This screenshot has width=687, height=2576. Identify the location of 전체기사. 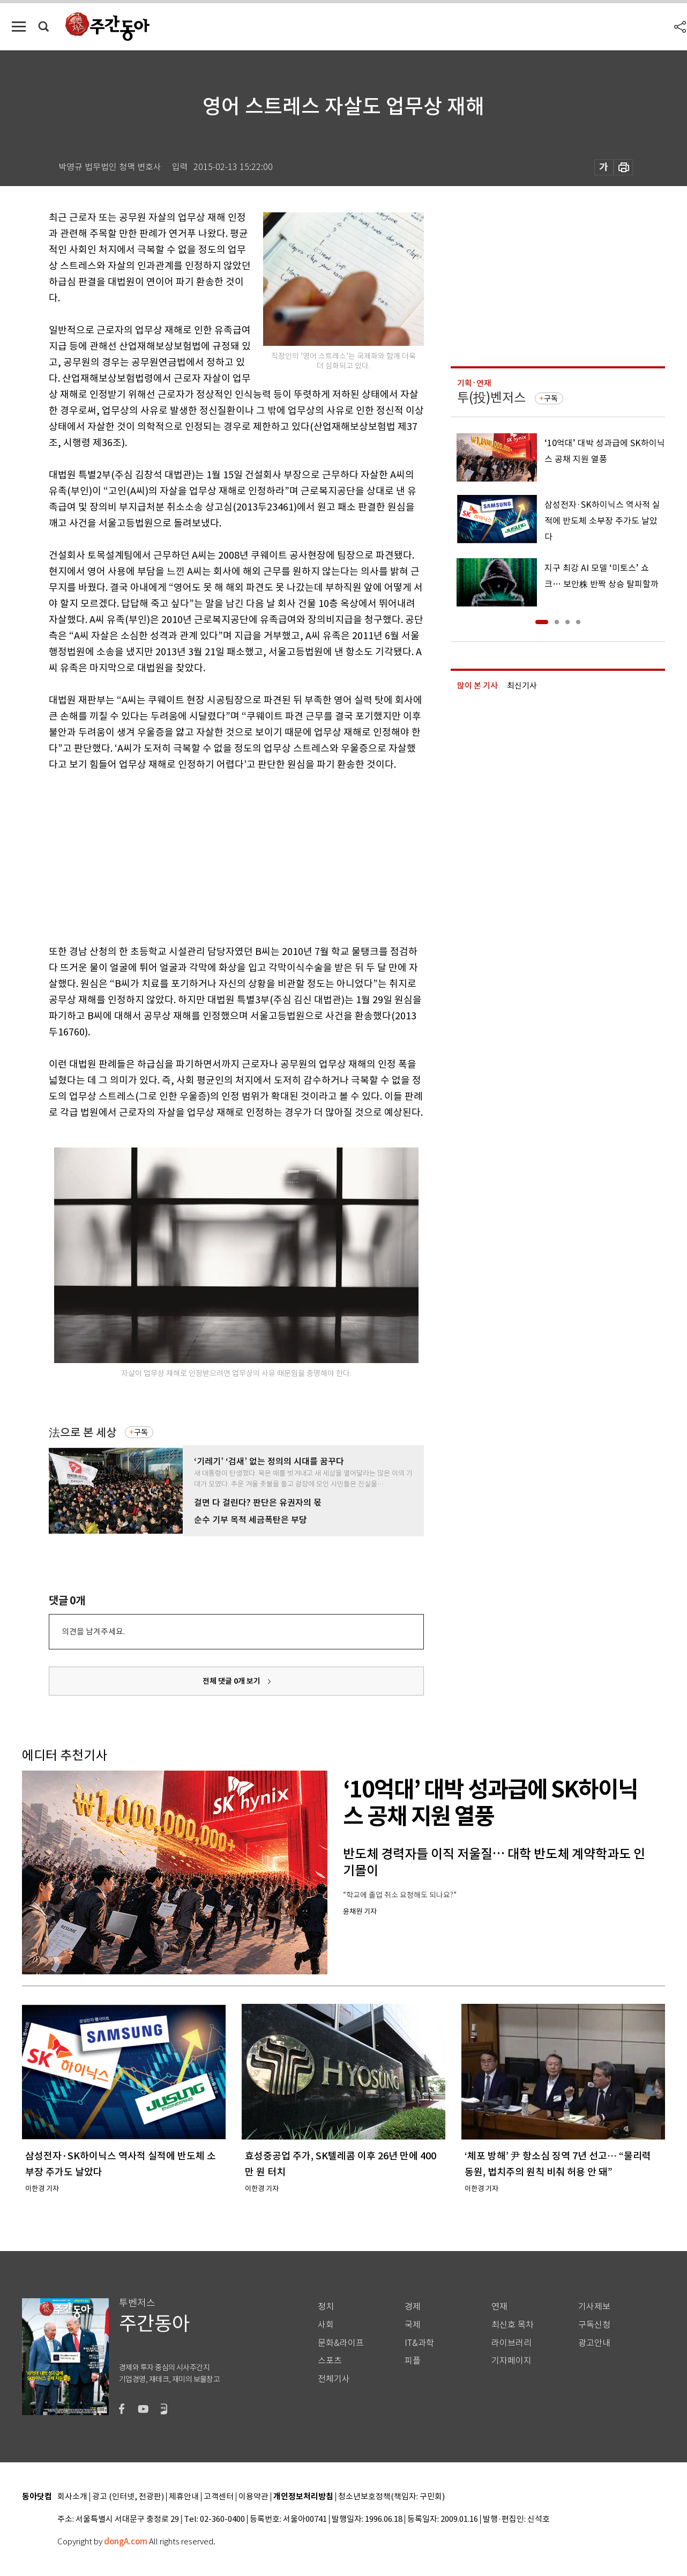
(334, 2379).